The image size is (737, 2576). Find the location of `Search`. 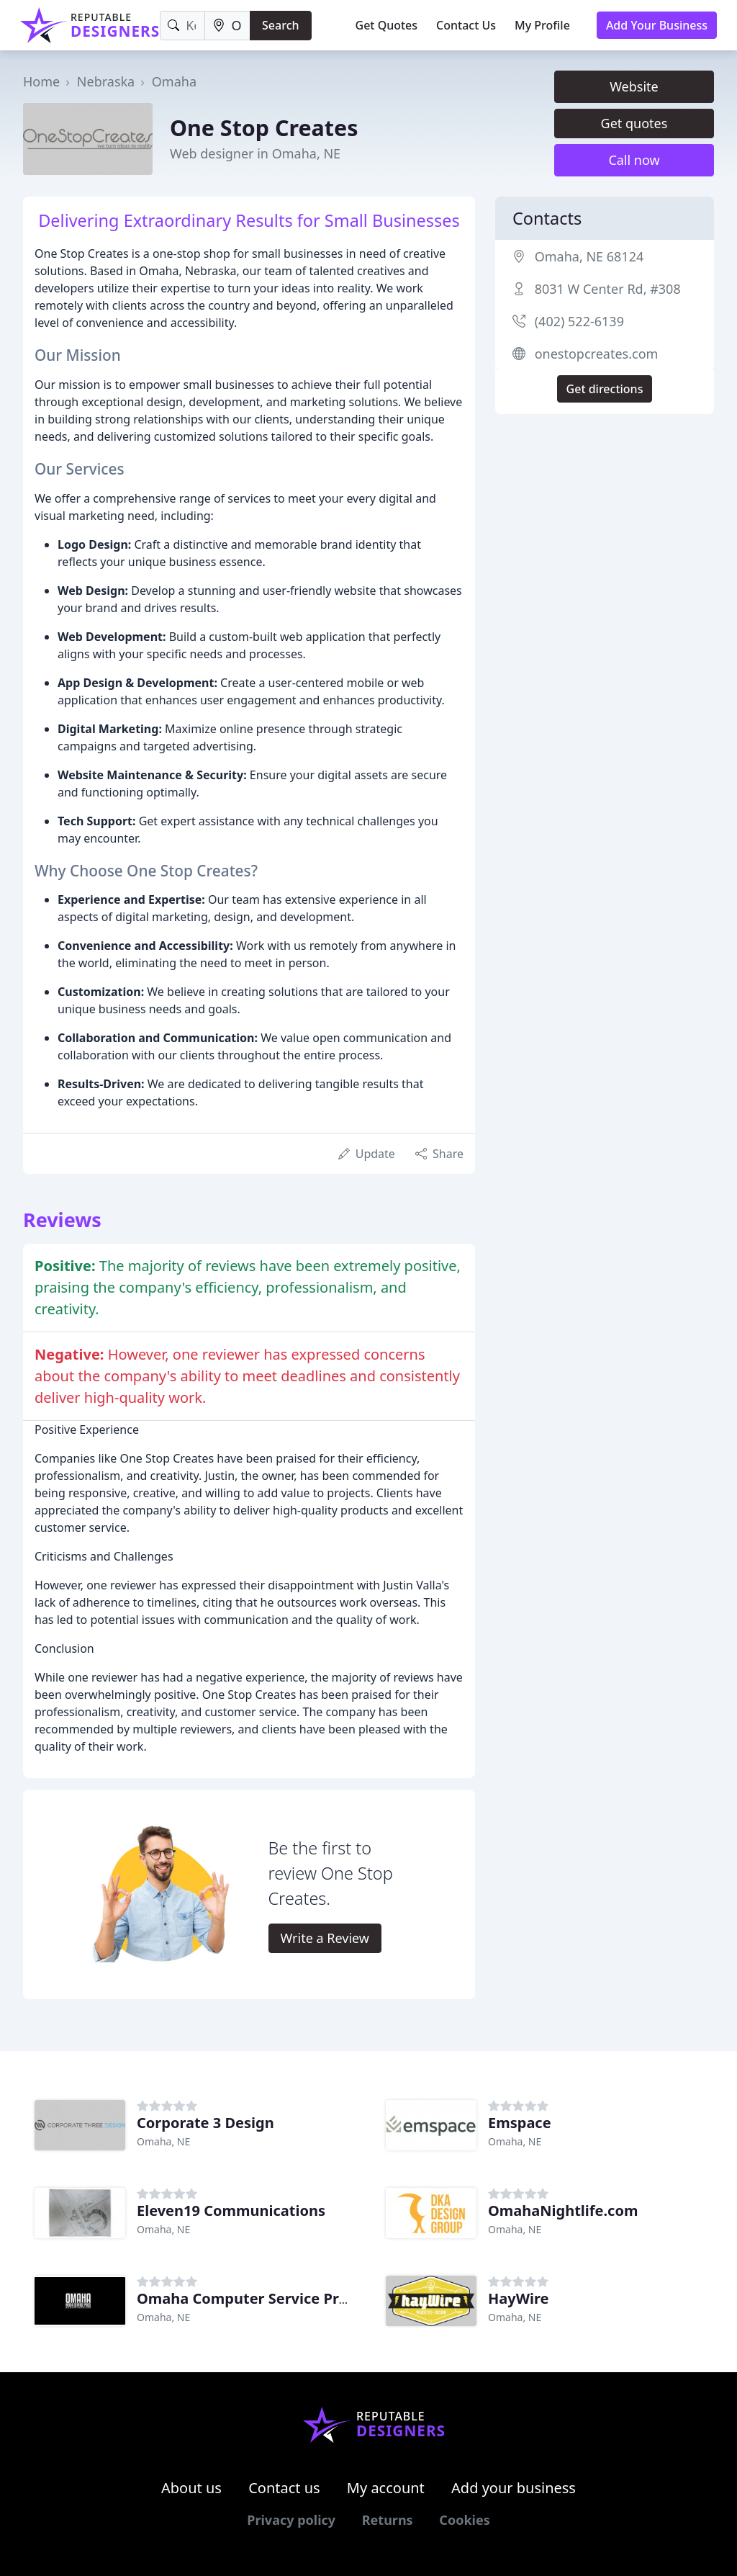

Search is located at coordinates (280, 25).